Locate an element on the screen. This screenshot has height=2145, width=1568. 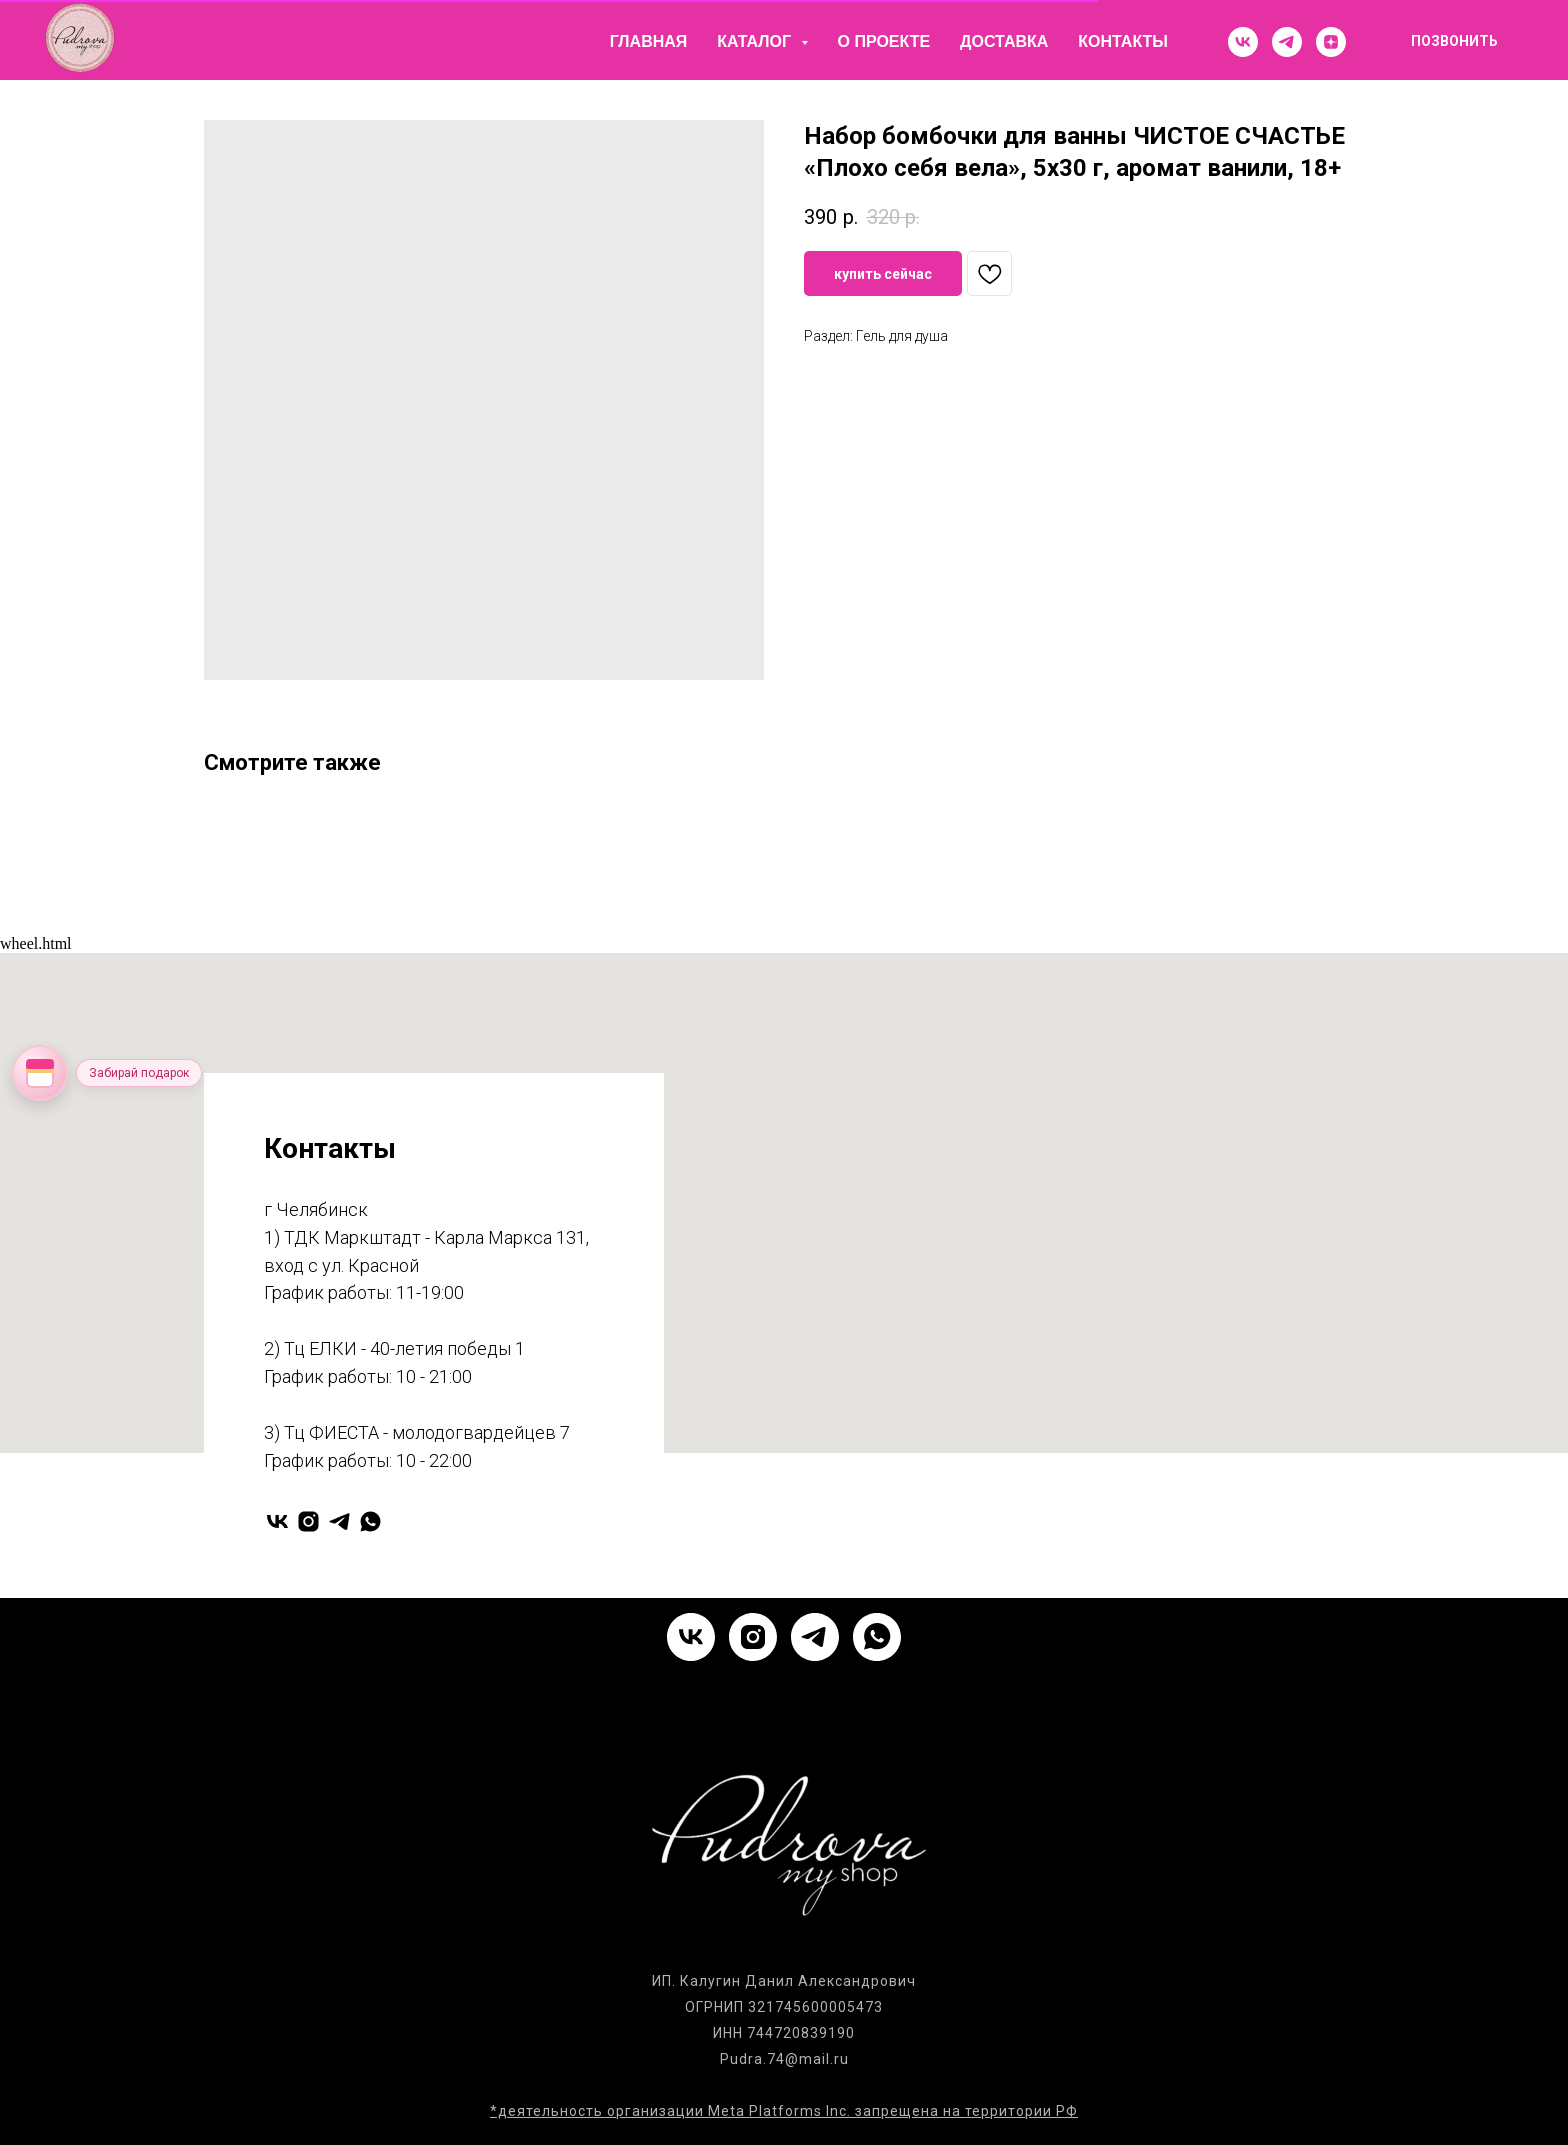
[Открыть колесо фортуны] is located at coordinates (40, 1073).